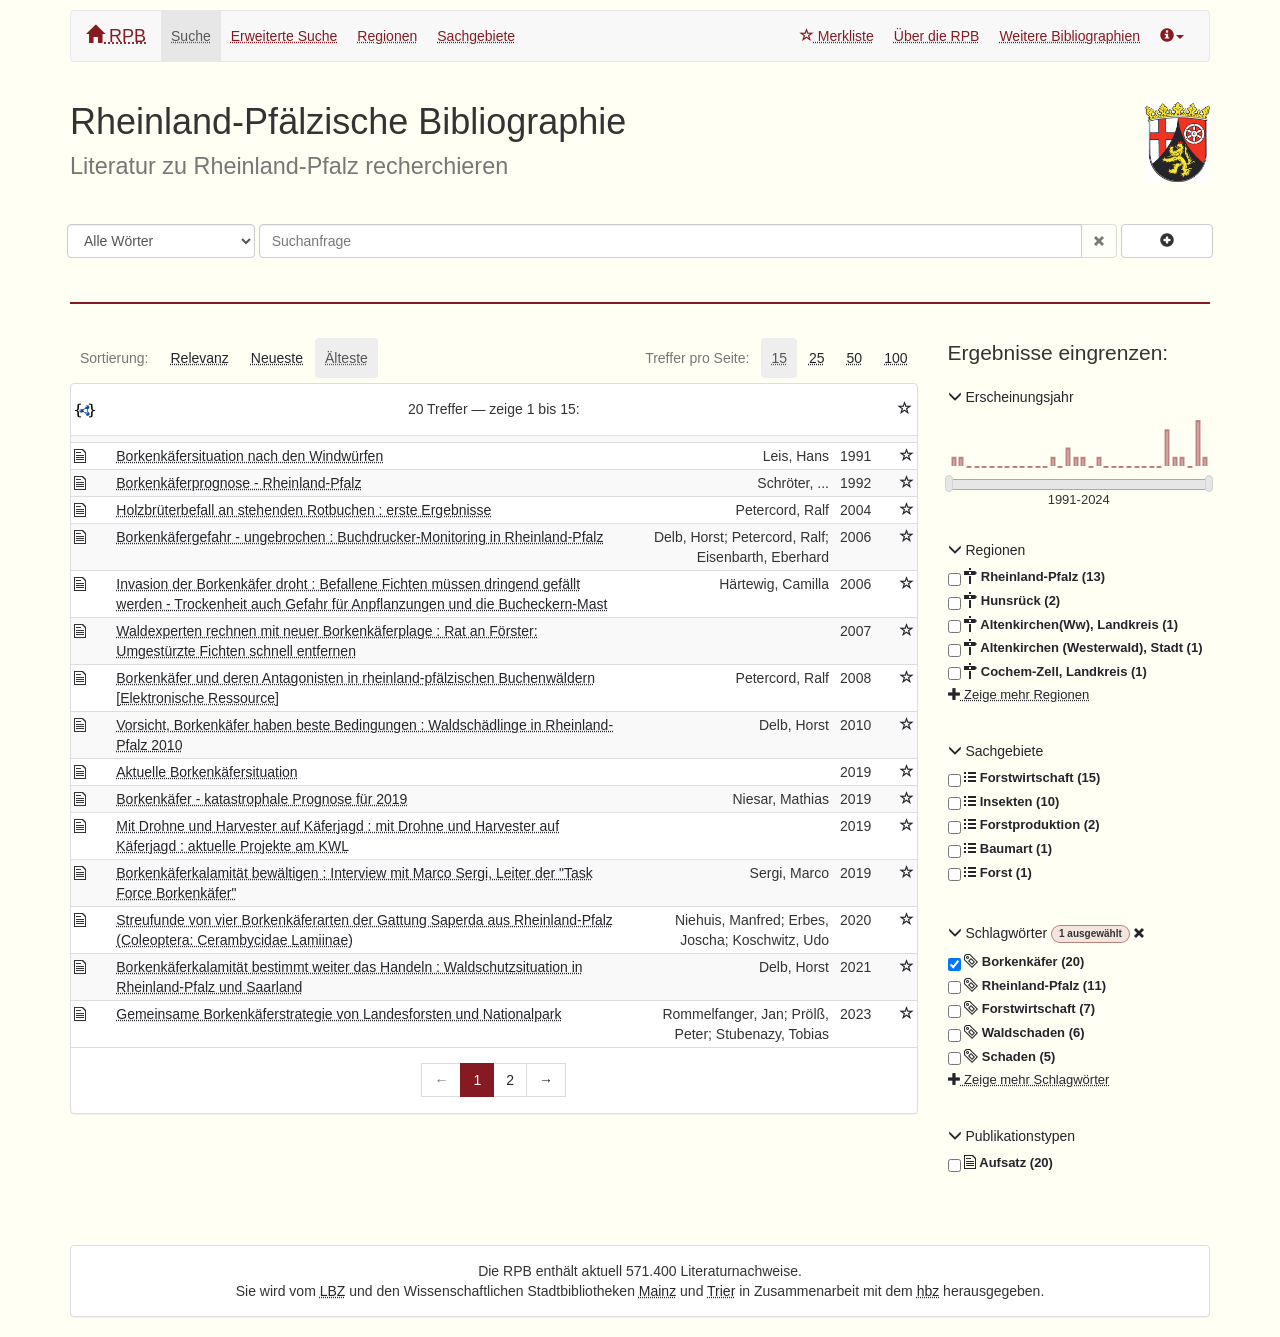 This screenshot has width=1280, height=1337. I want to click on Rheinland-Pfalz (13), so click(1026, 577).